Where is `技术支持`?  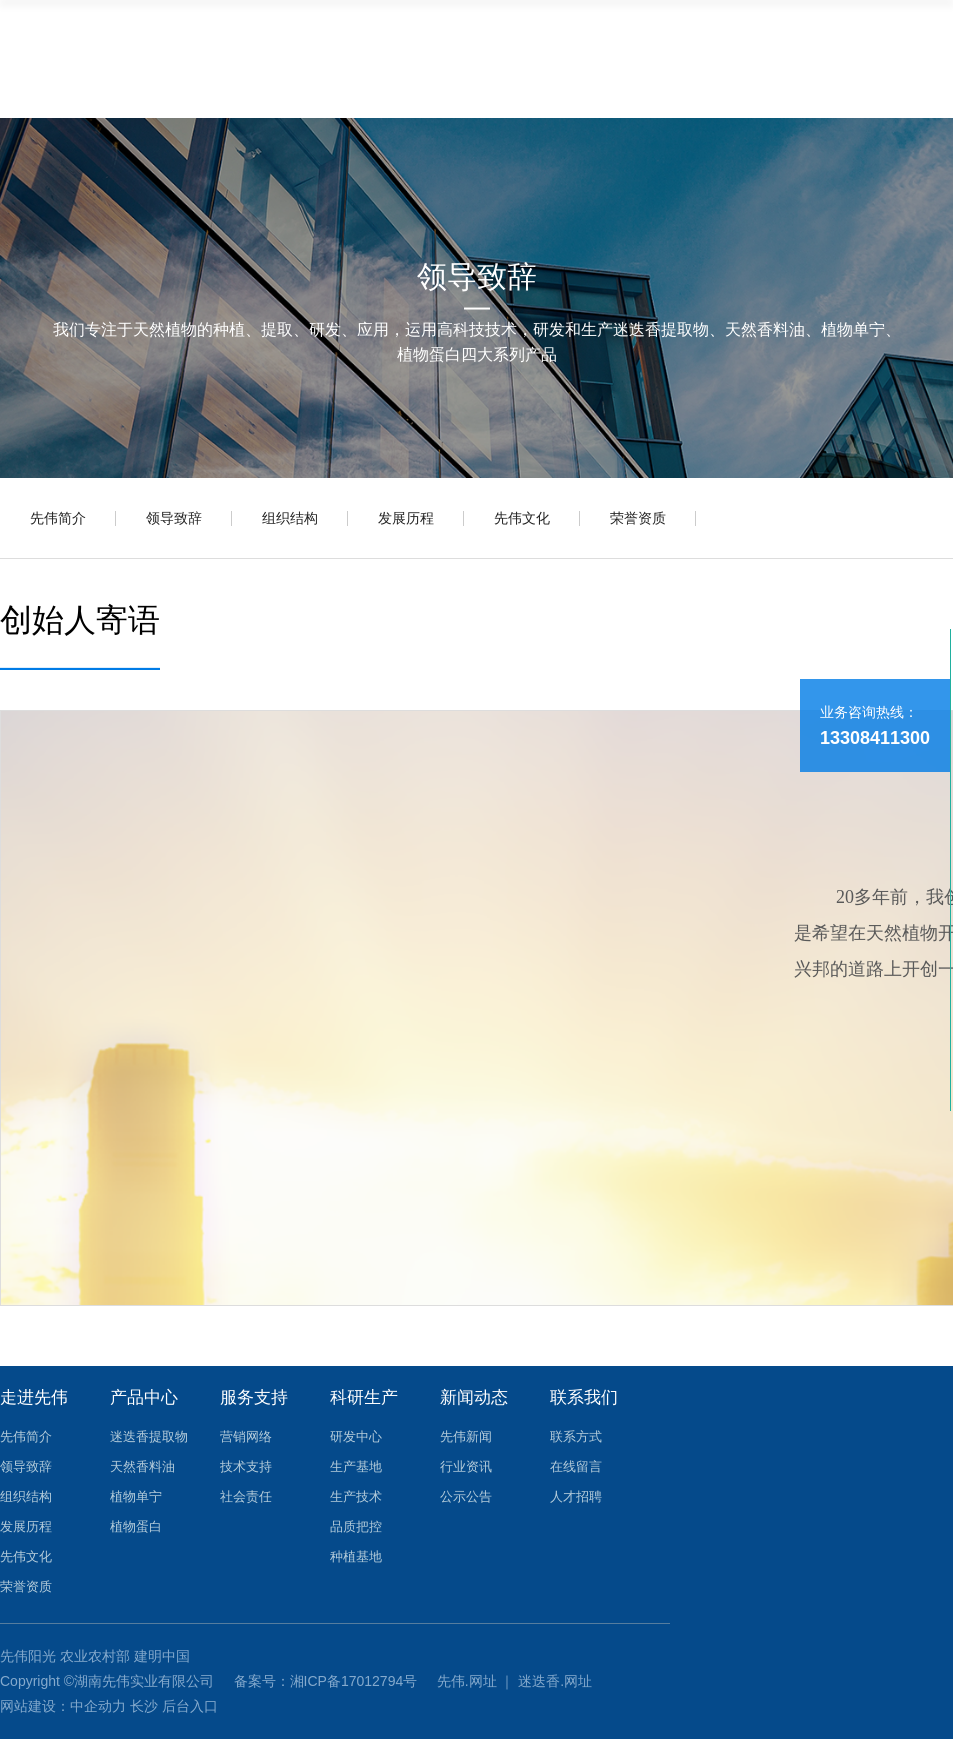
技术支持 is located at coordinates (246, 1466).